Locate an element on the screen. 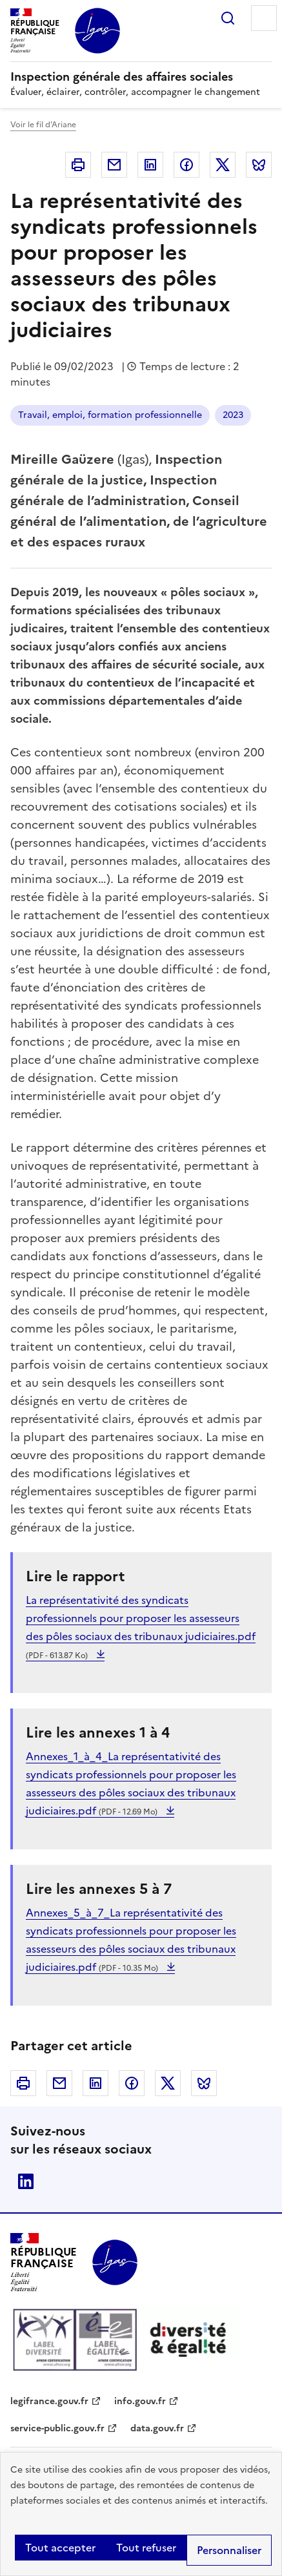 The image size is (282, 2576). Voir le fil d'Ariane is located at coordinates (43, 124).